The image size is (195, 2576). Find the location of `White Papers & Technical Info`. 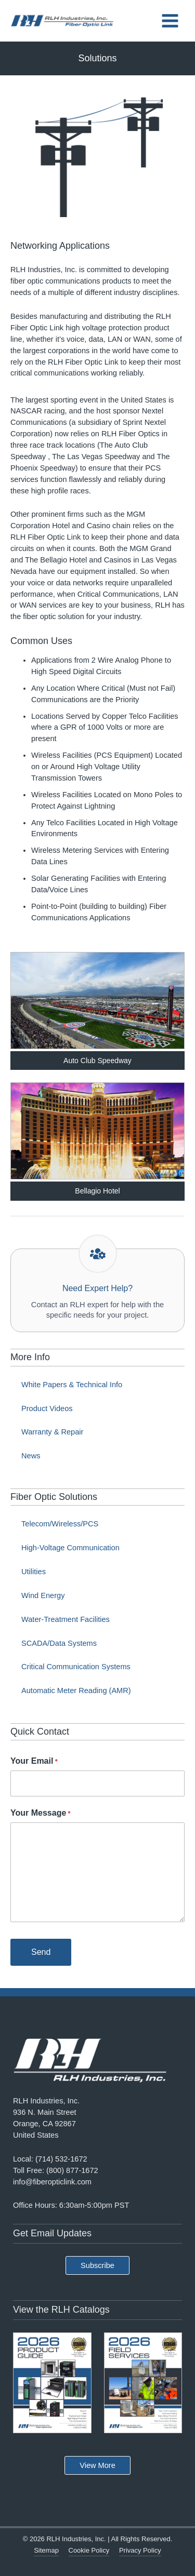

White Papers & Technical Info is located at coordinates (71, 1384).